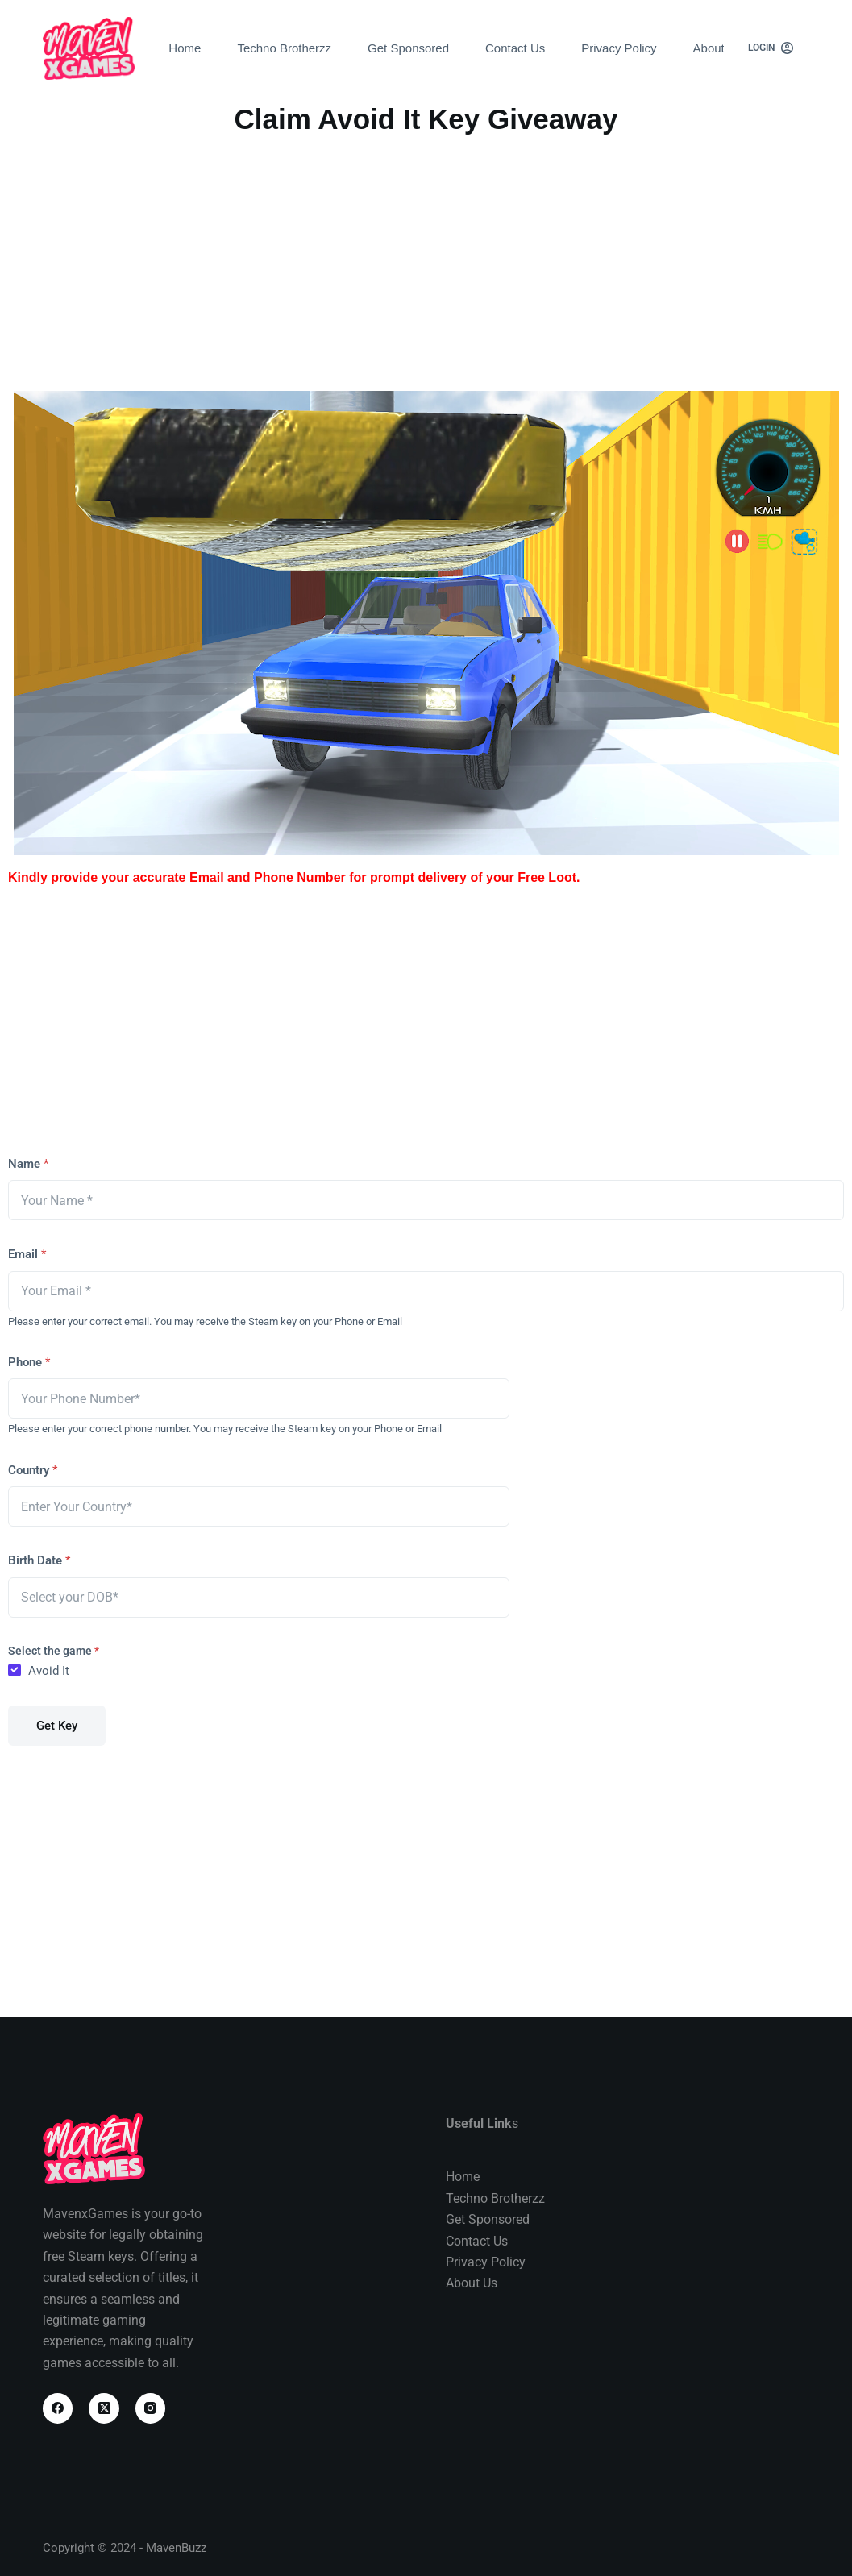 The width and height of the screenshot is (852, 2576). I want to click on [Instagram], so click(150, 2408).